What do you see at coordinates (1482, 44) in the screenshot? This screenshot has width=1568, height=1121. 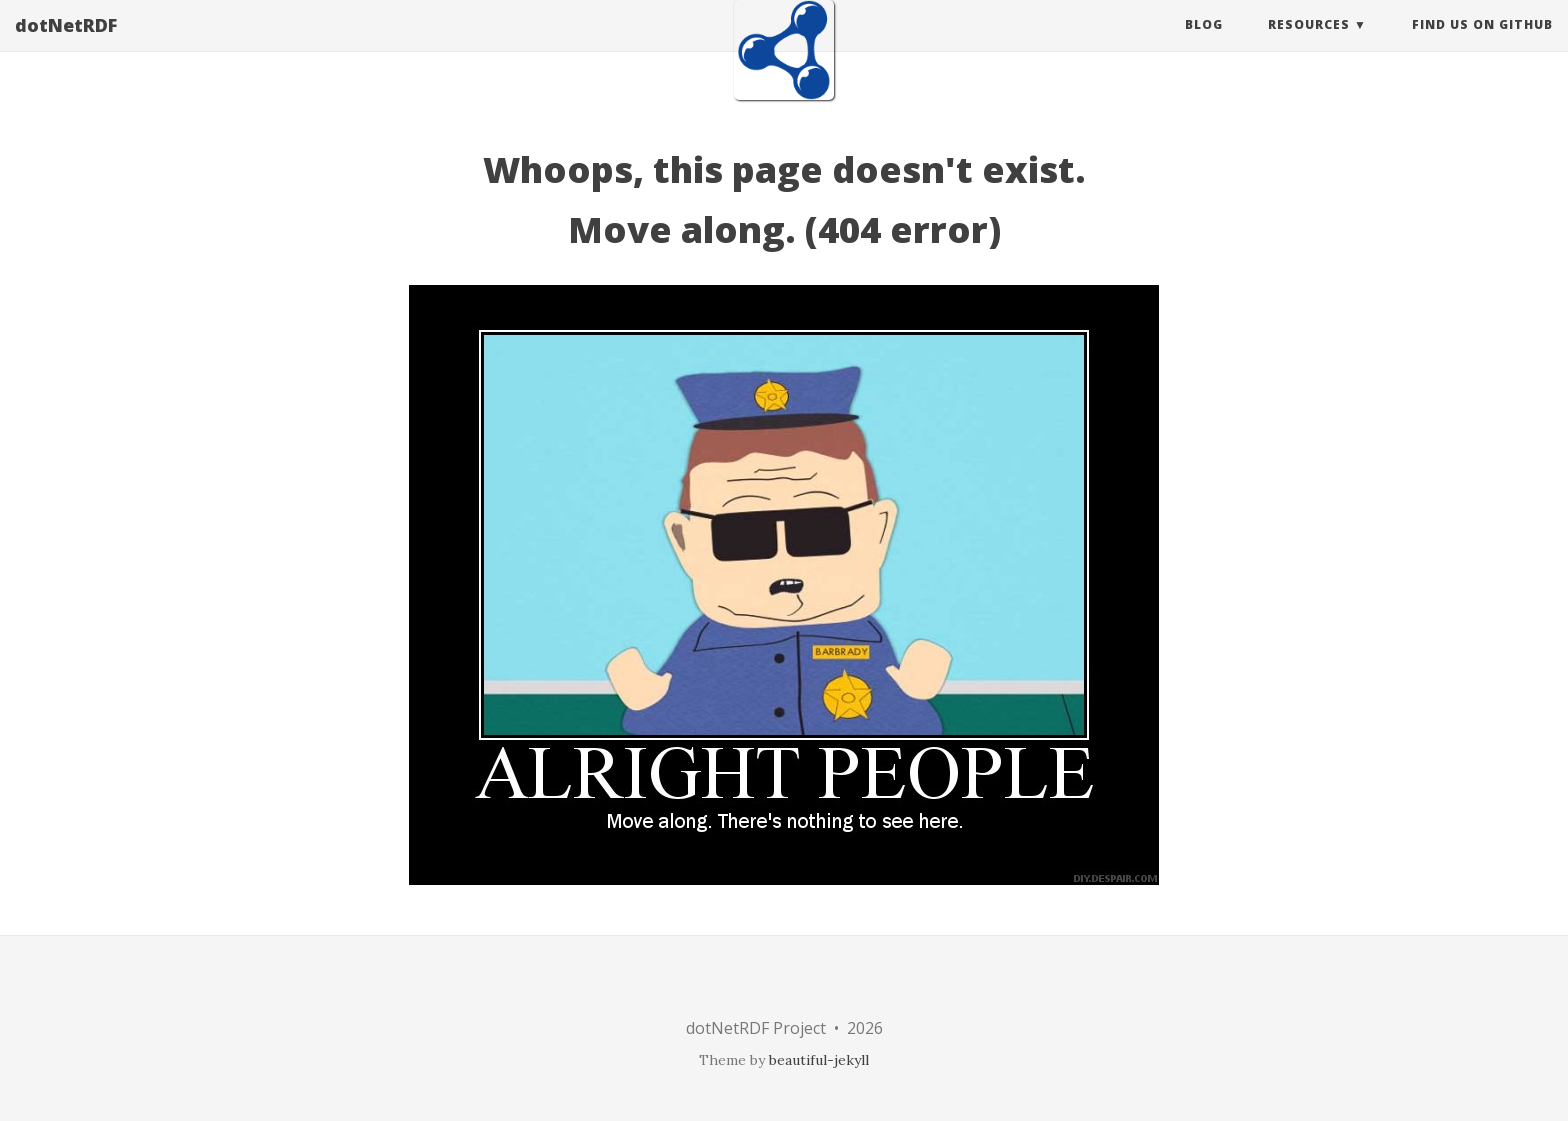 I see `Find Us On GitHub` at bounding box center [1482, 44].